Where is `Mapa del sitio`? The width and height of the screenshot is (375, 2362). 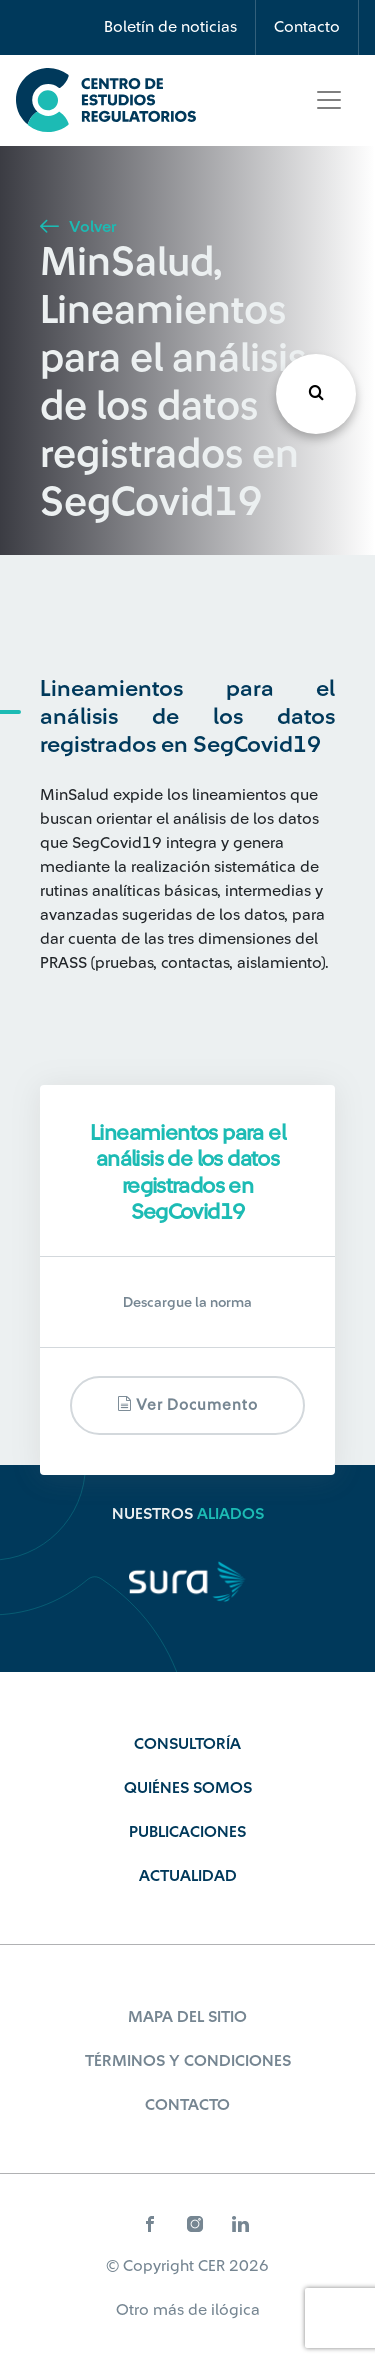 Mapa del sitio is located at coordinates (187, 2017).